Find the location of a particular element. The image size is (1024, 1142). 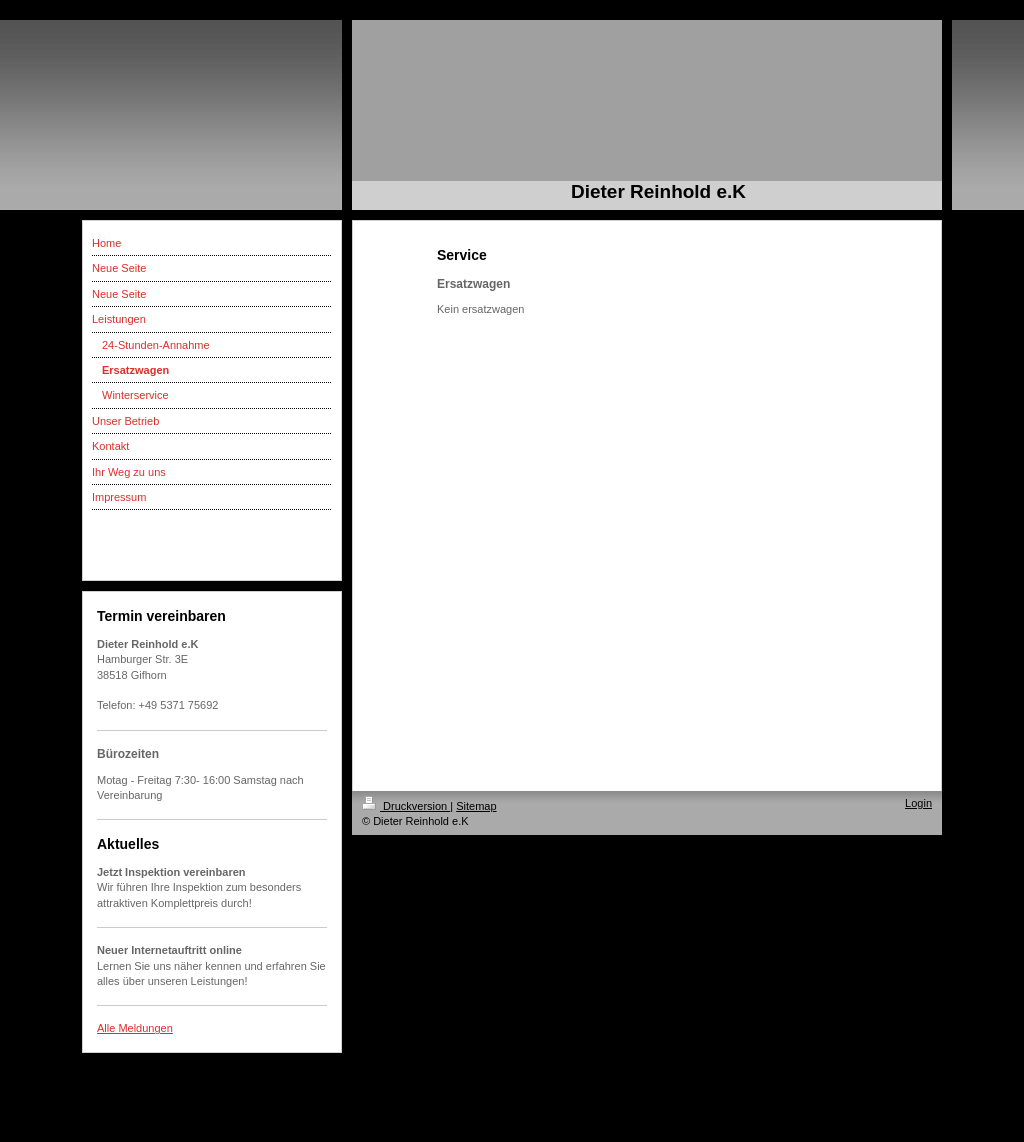

Login is located at coordinates (918, 803).